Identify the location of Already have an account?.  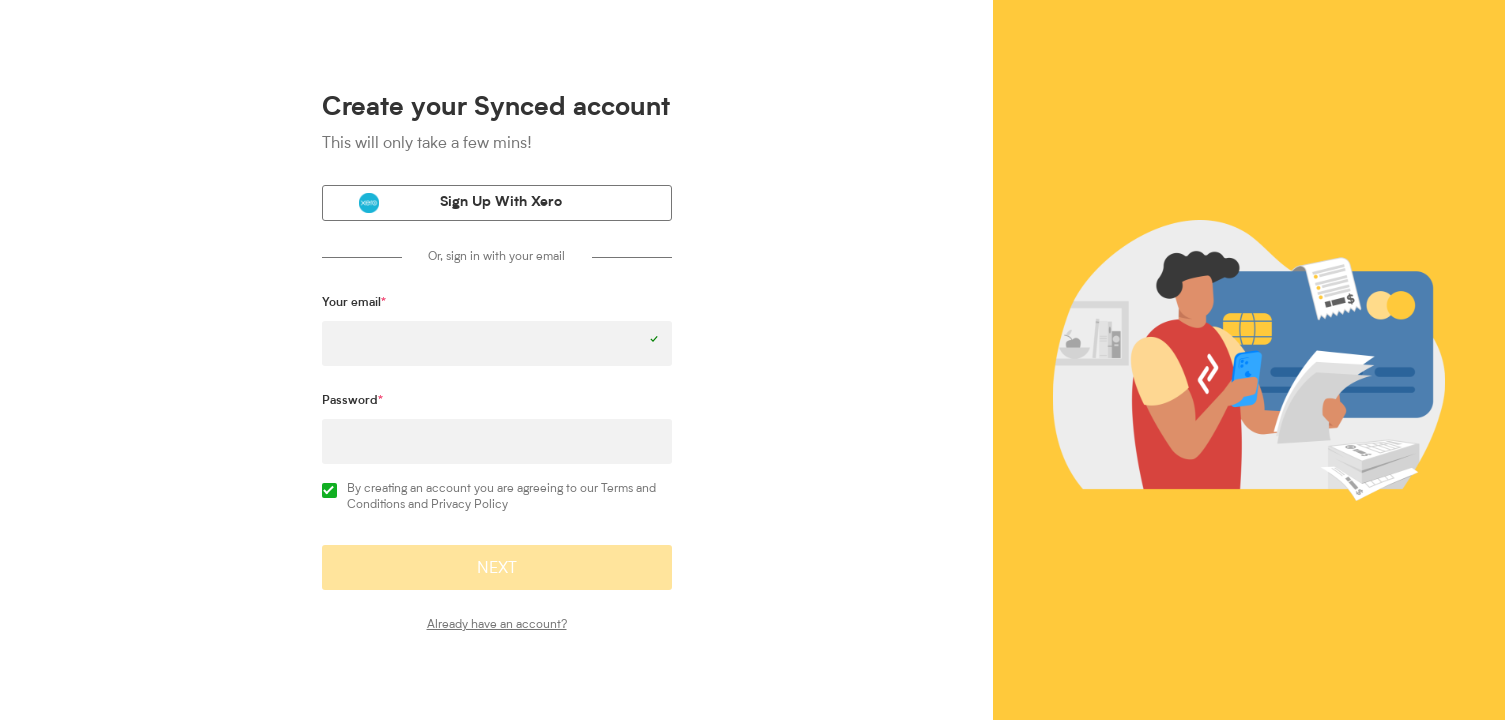
(497, 625).